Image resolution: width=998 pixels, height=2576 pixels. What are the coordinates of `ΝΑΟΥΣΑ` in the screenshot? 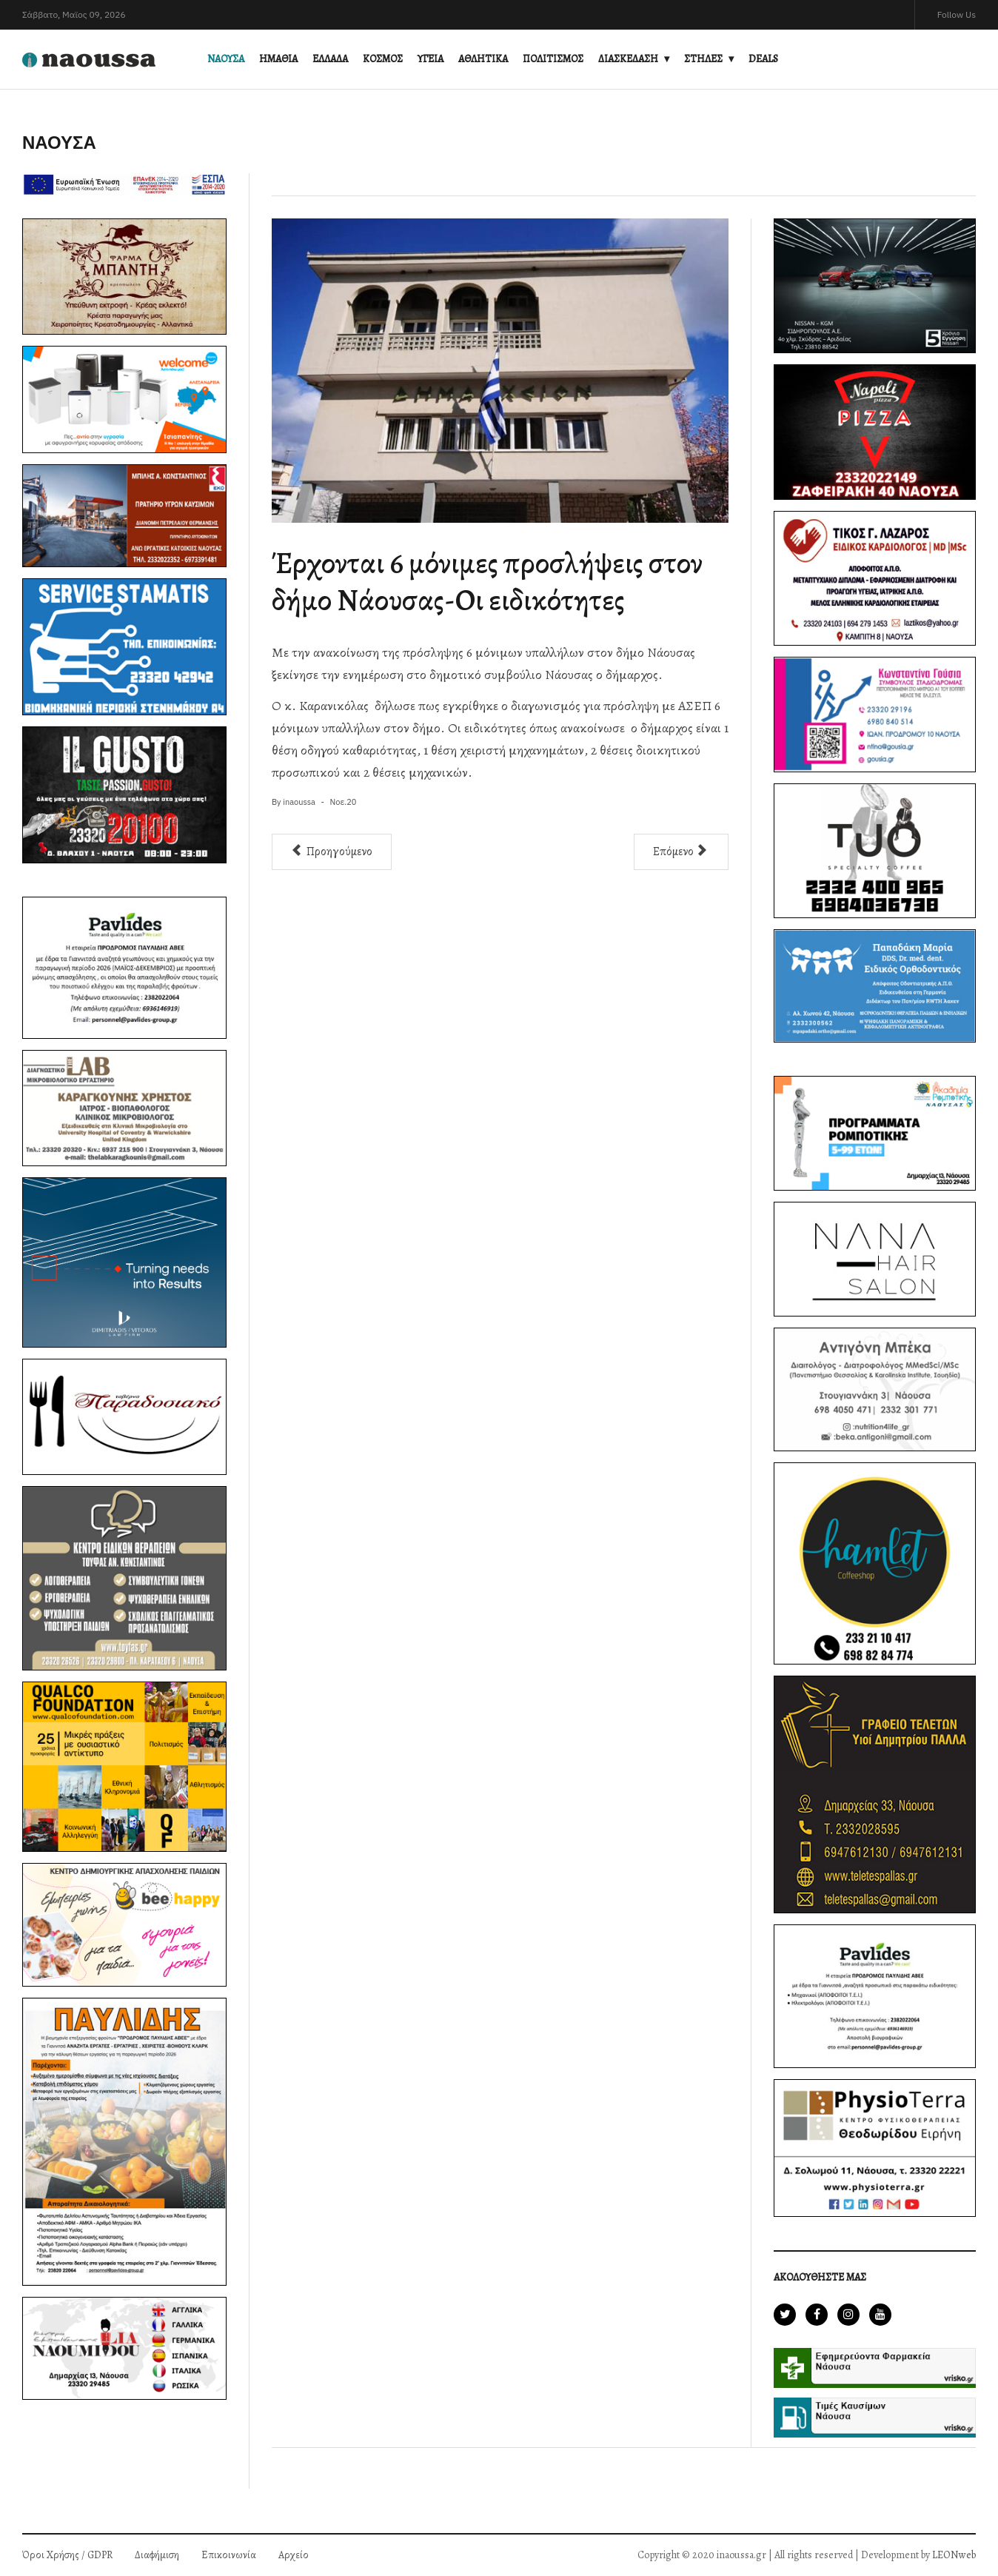 It's located at (225, 59).